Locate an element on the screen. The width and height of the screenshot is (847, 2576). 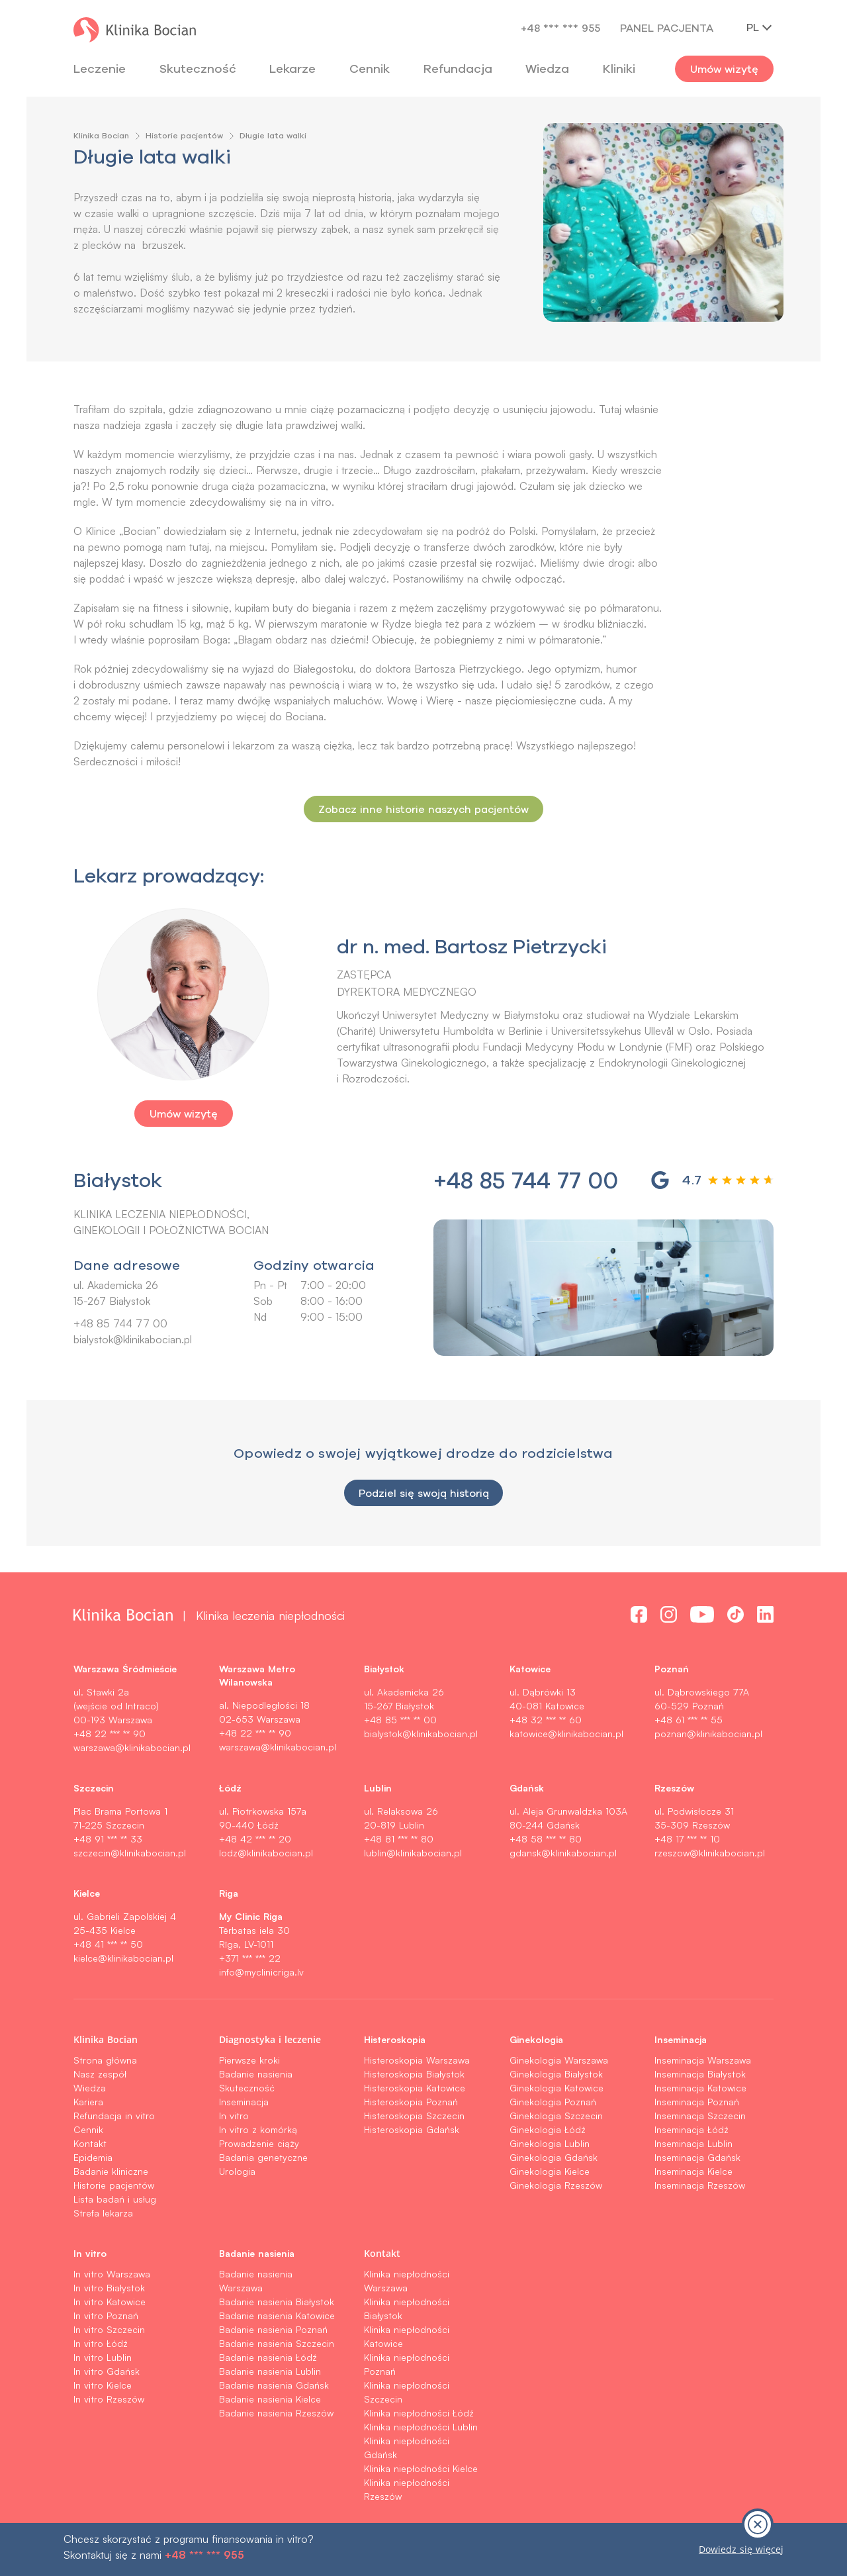
+48 32 *** ** 60 is located at coordinates (546, 1719).